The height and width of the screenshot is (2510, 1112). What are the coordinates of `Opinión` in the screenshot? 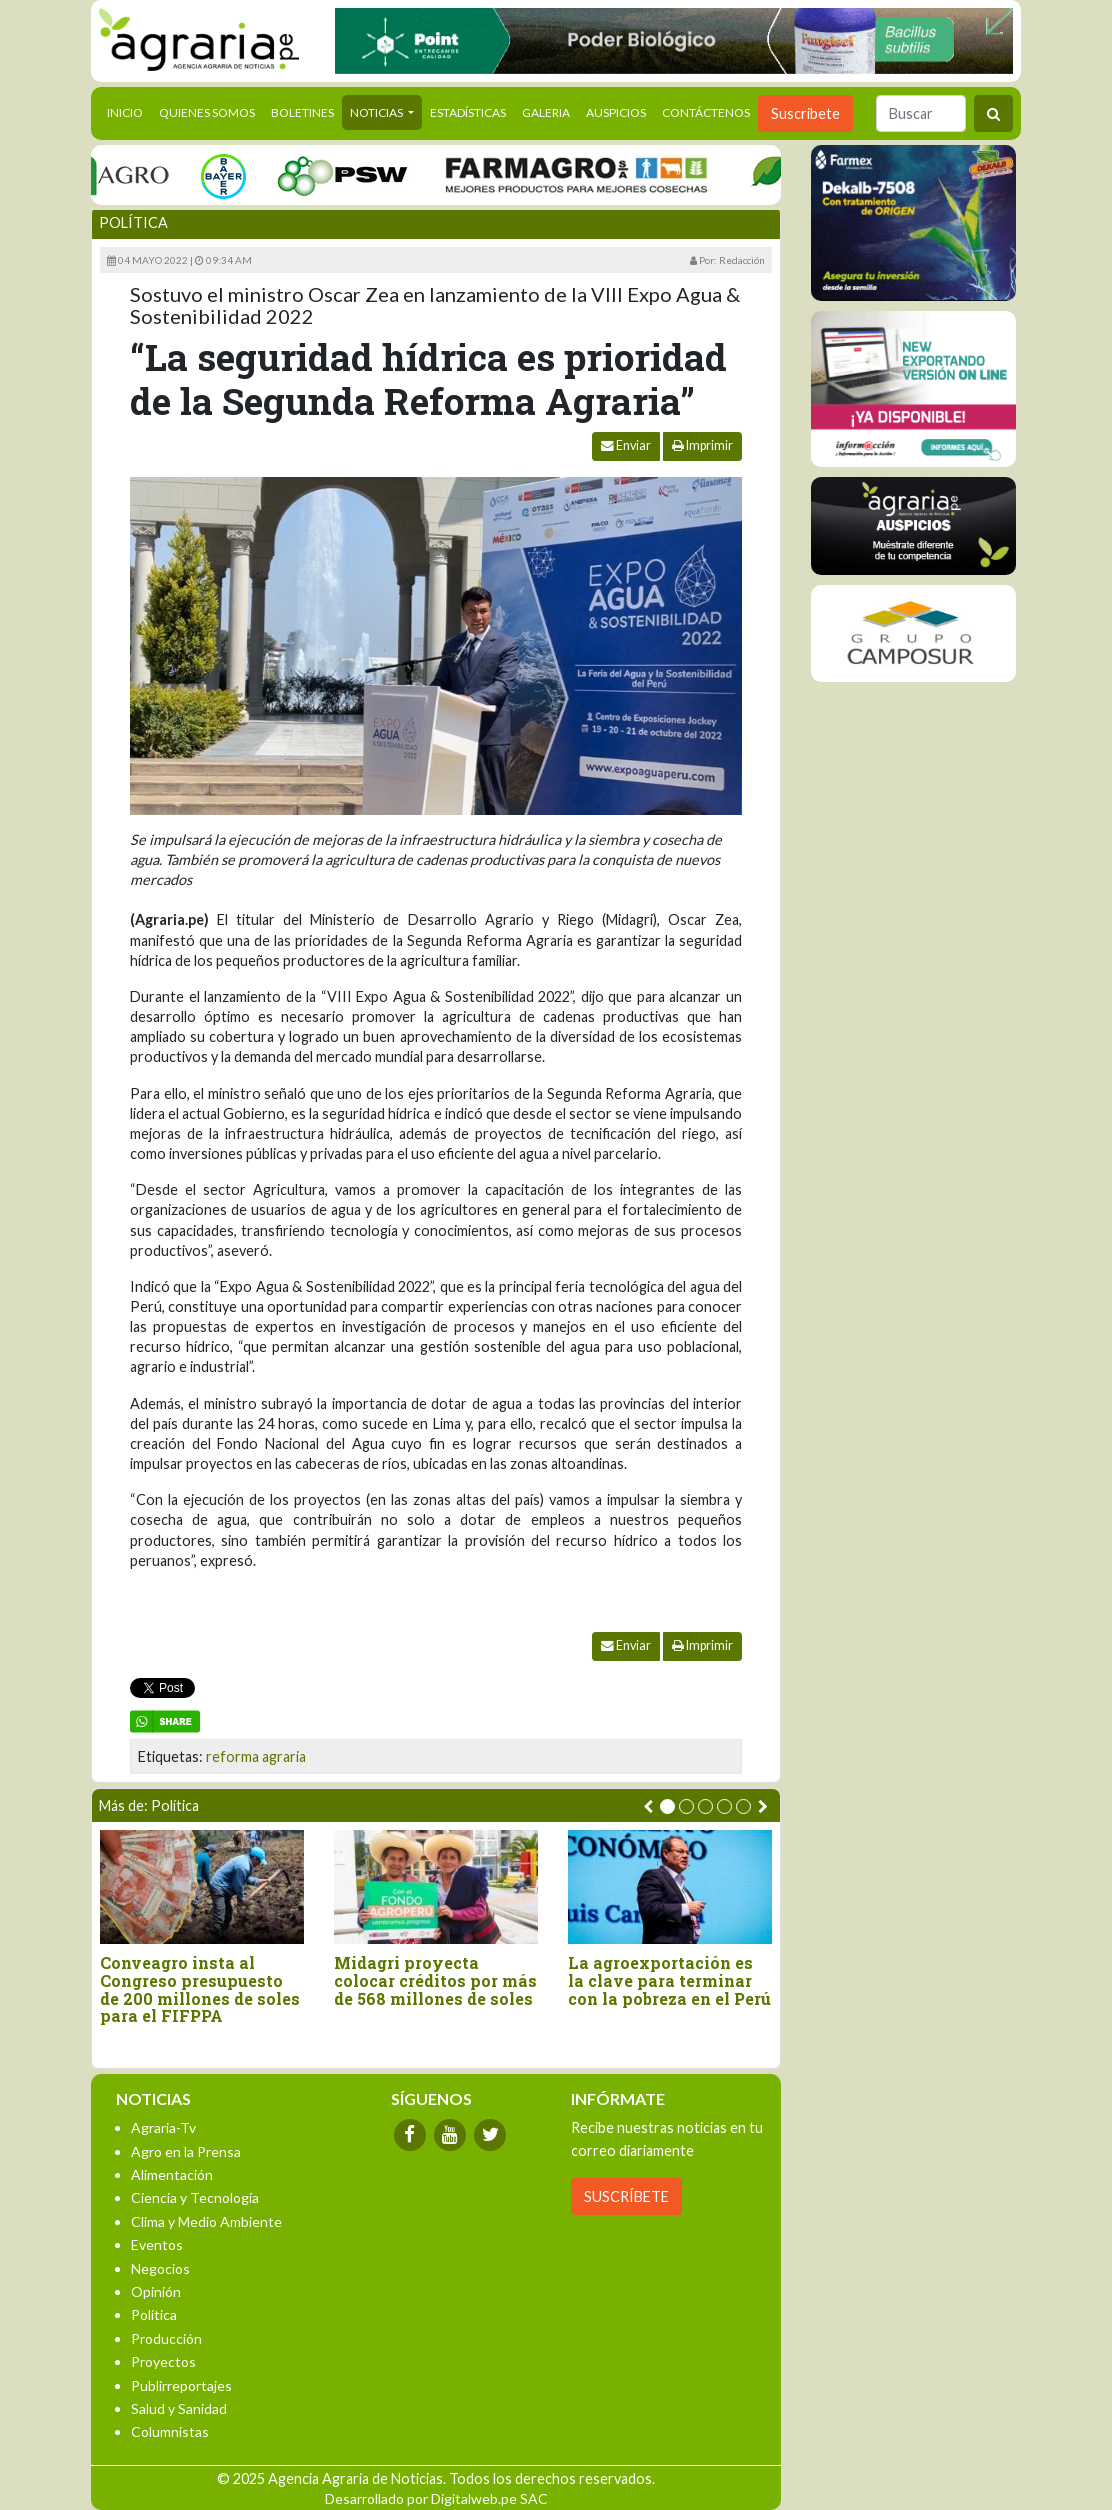 It's located at (156, 2291).